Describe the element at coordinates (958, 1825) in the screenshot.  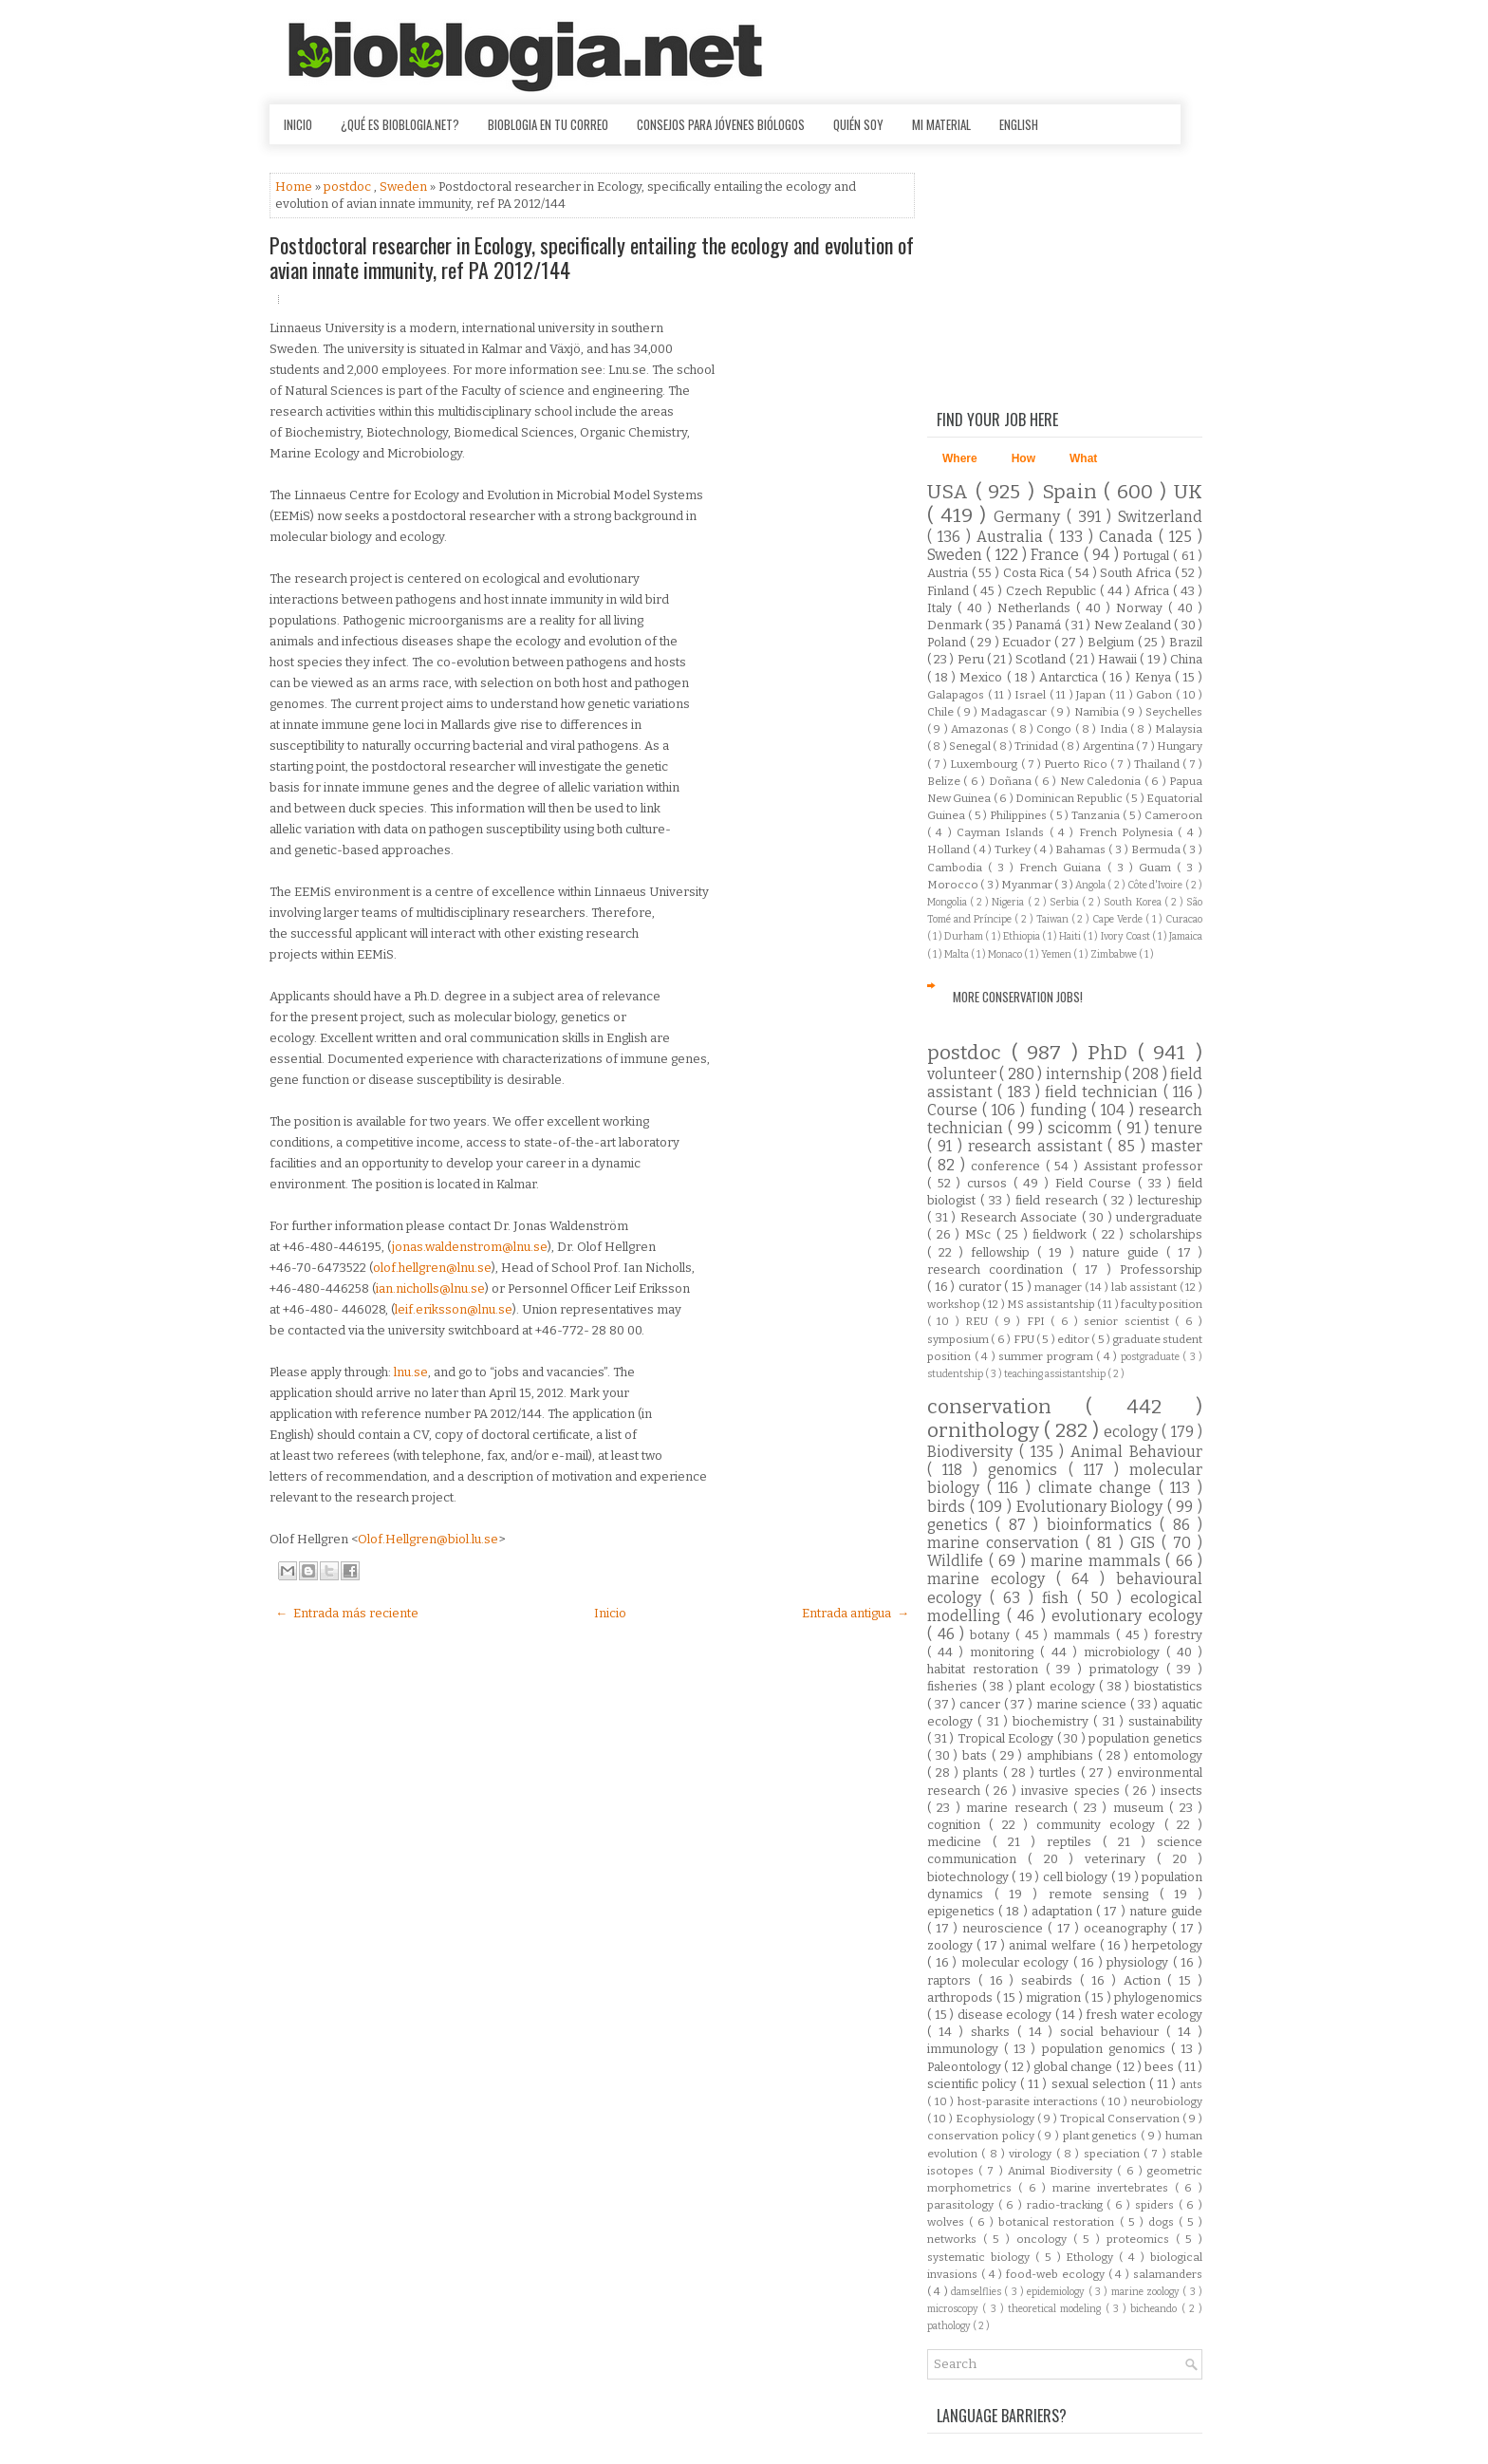
I see `cognition` at that location.